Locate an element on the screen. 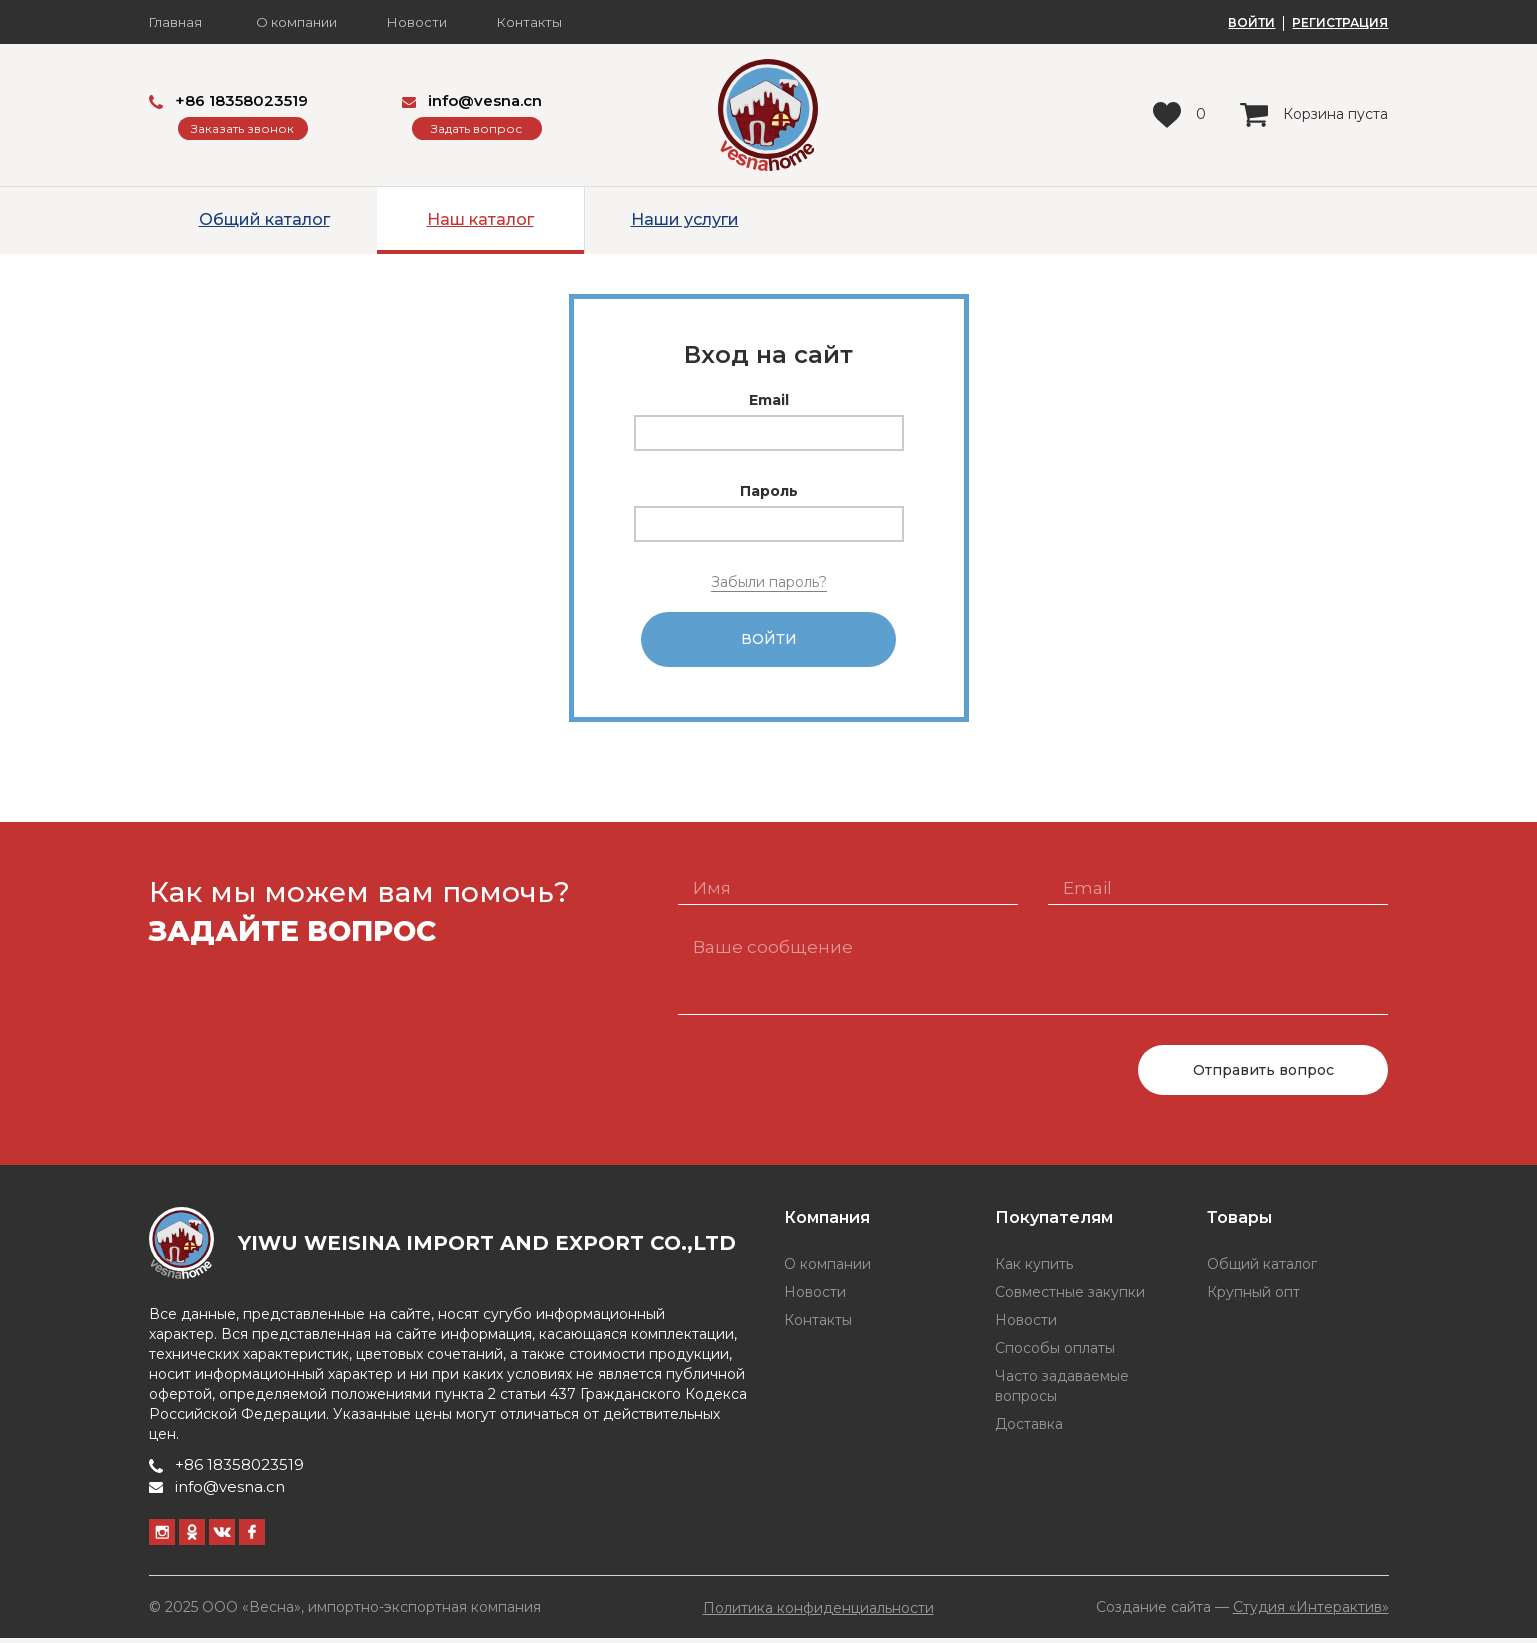 This screenshot has width=1537, height=1643. Пароль is located at coordinates (769, 491).